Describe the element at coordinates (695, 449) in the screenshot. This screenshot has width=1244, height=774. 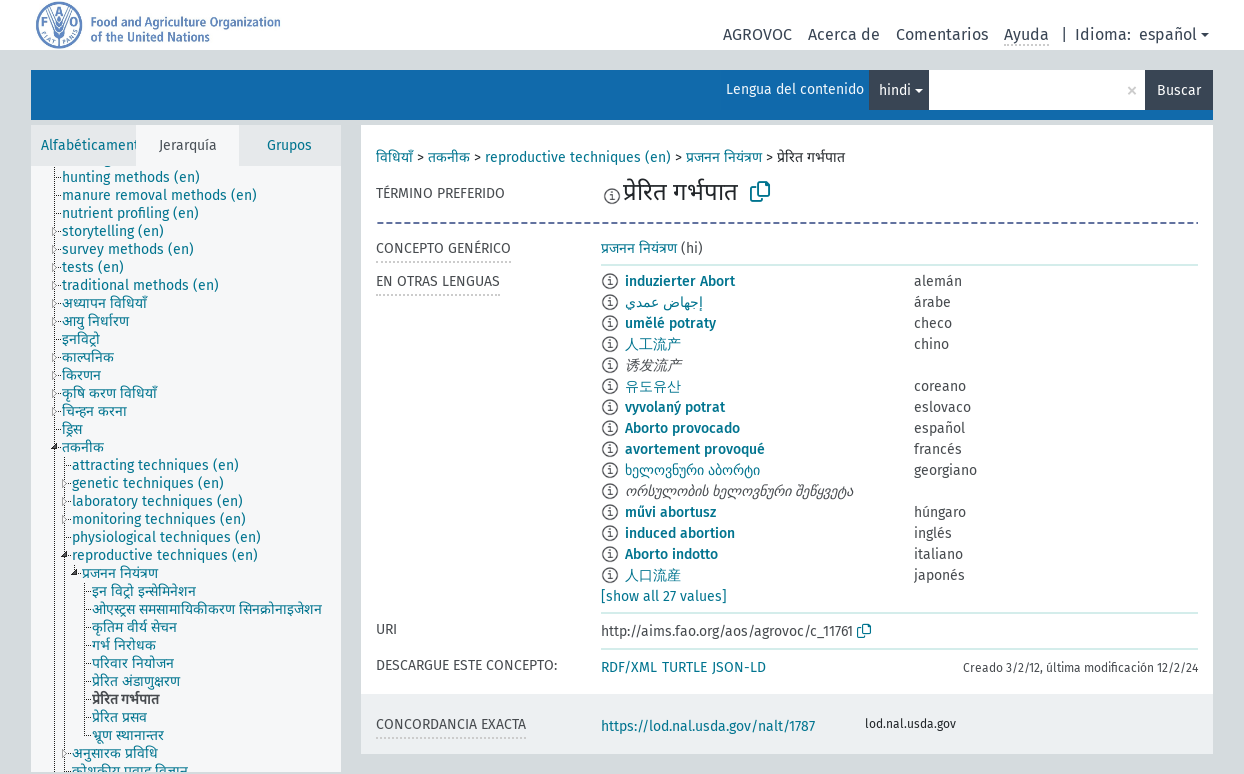
I see `avortement provoqué` at that location.